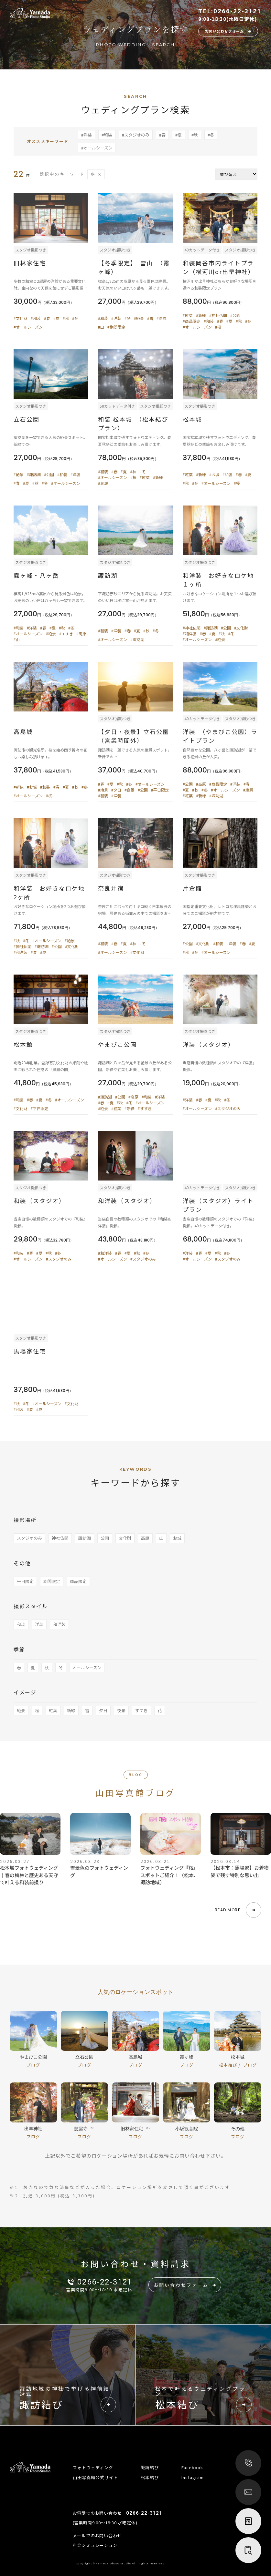 This screenshot has width=271, height=2576. What do you see at coordinates (162, 135) in the screenshot?
I see `#春` at bounding box center [162, 135].